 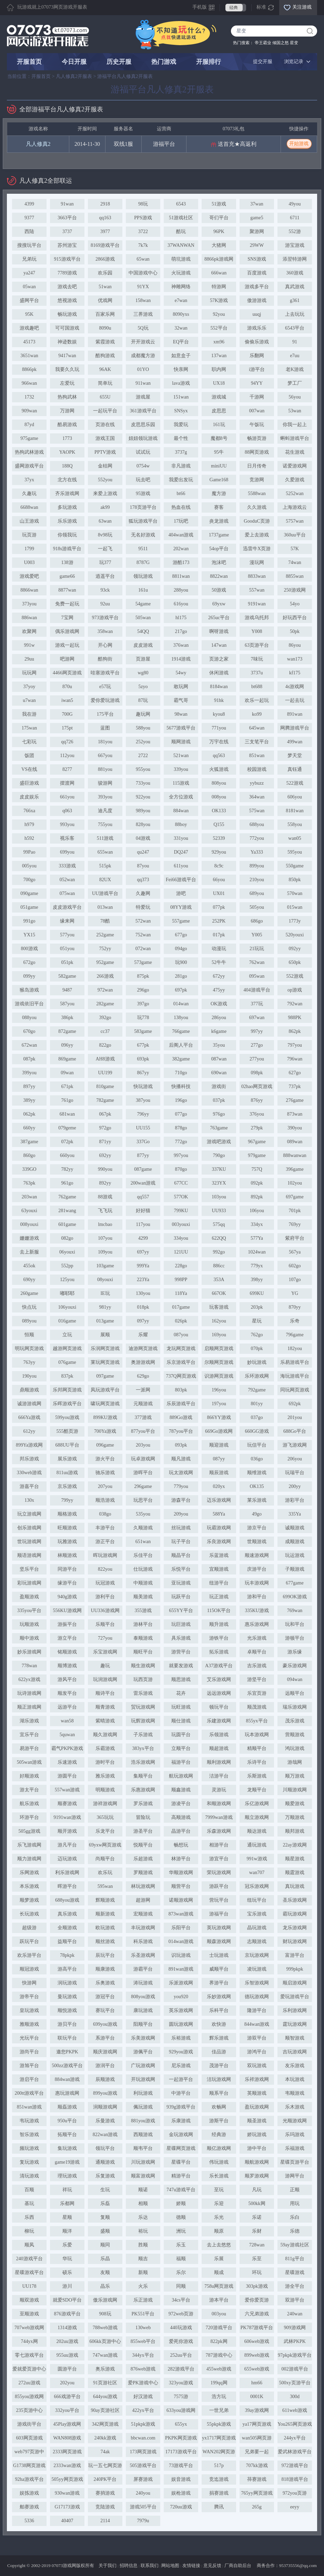 What do you see at coordinates (219, 2465) in the screenshot?
I see `517p` at bounding box center [219, 2465].